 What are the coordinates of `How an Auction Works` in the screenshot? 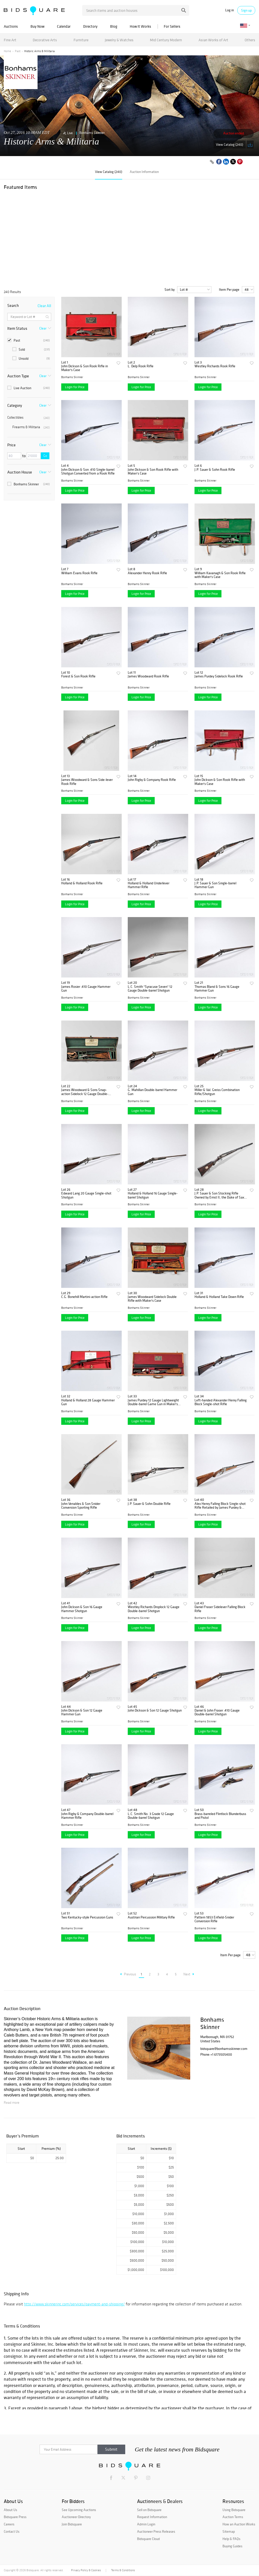 It's located at (238, 2524).